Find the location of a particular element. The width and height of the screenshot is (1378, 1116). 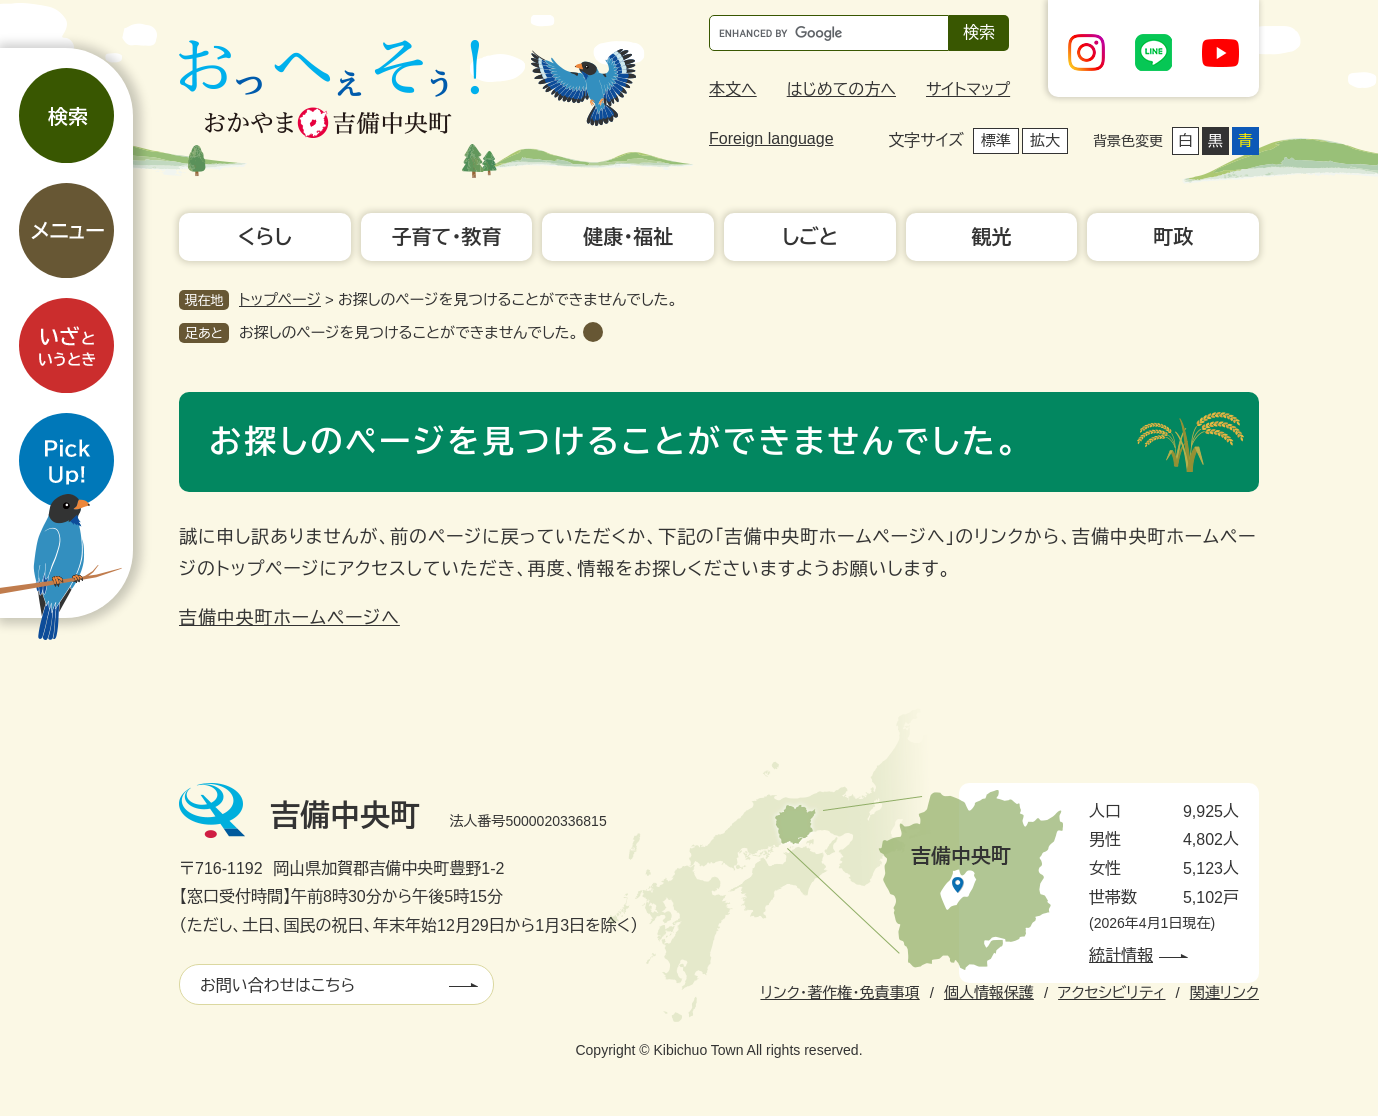

トップページ is located at coordinates (280, 299).